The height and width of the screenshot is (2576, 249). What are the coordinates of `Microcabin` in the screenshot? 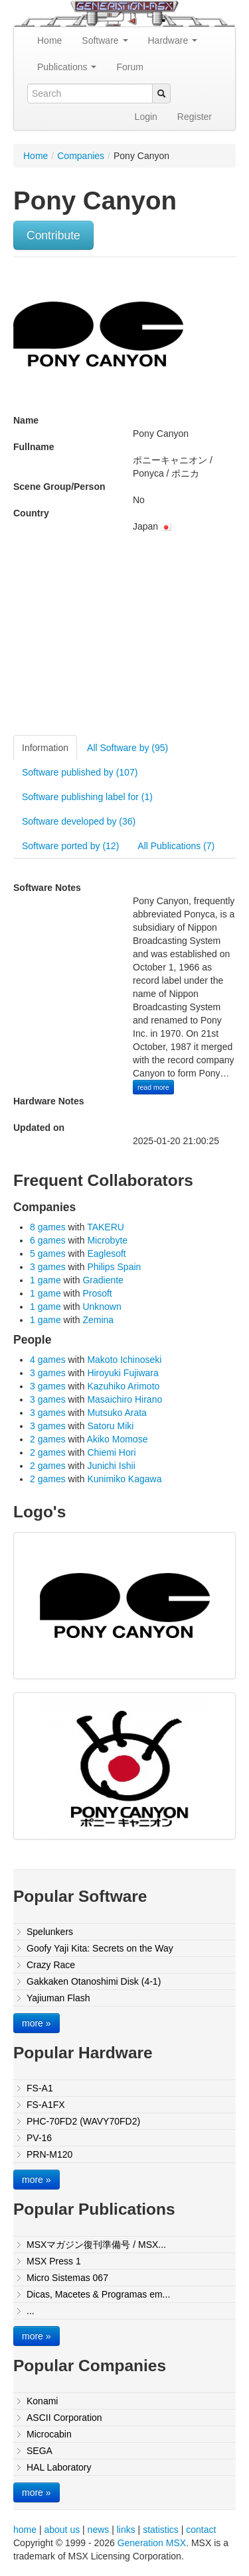 It's located at (49, 2434).